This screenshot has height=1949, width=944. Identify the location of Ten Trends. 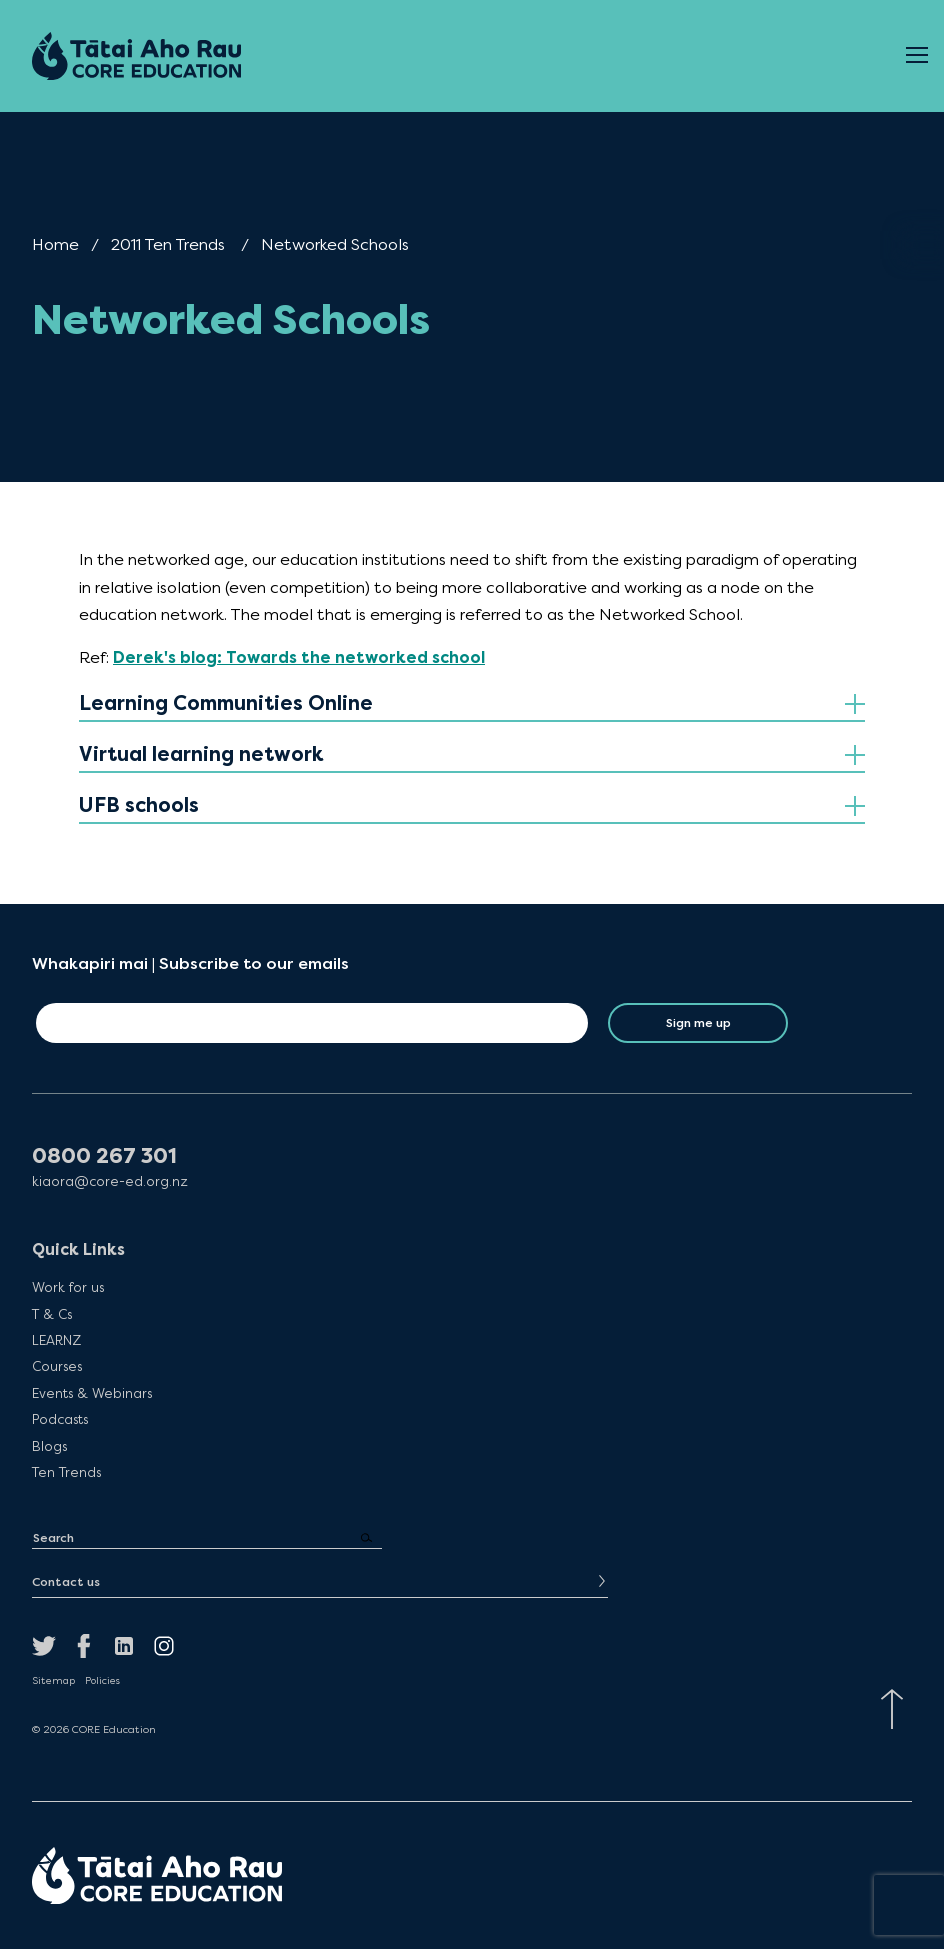
(66, 1472).